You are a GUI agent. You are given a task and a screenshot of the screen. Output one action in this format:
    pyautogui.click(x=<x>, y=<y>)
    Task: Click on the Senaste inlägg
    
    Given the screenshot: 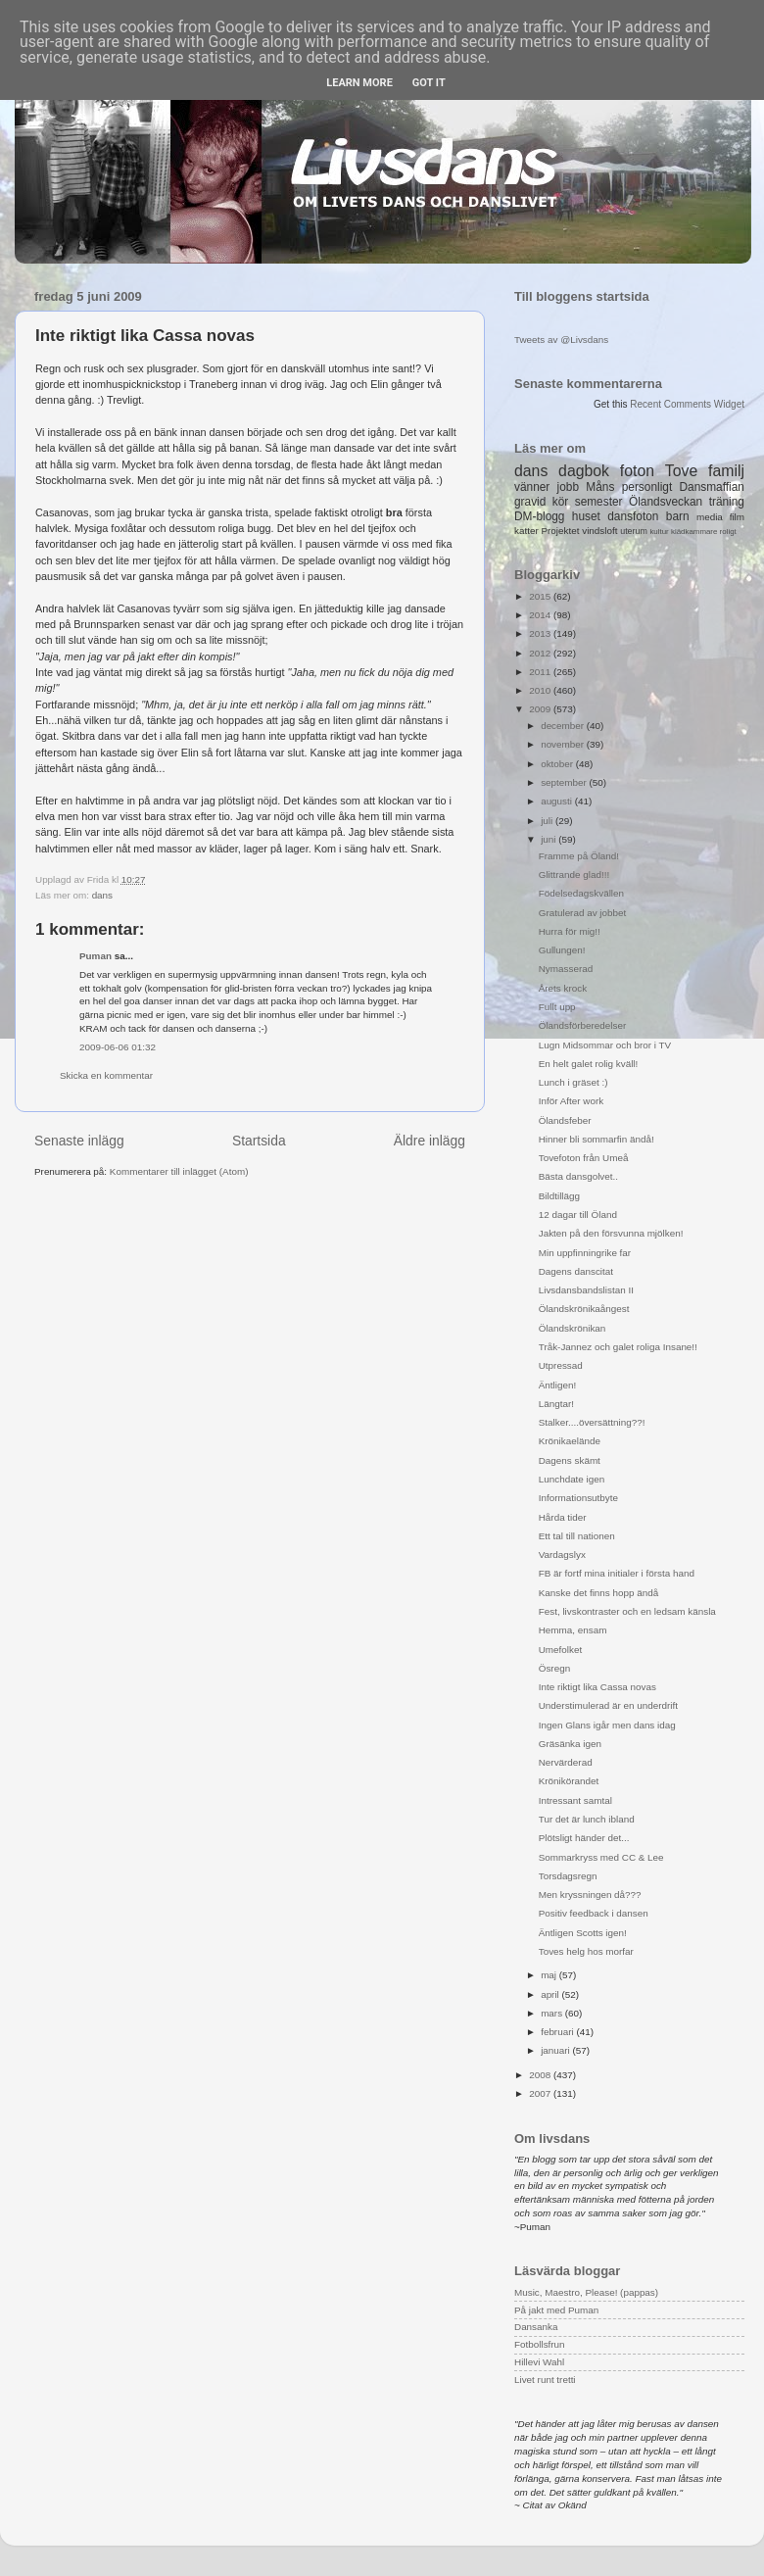 What is the action you would take?
    pyautogui.click(x=79, y=1140)
    